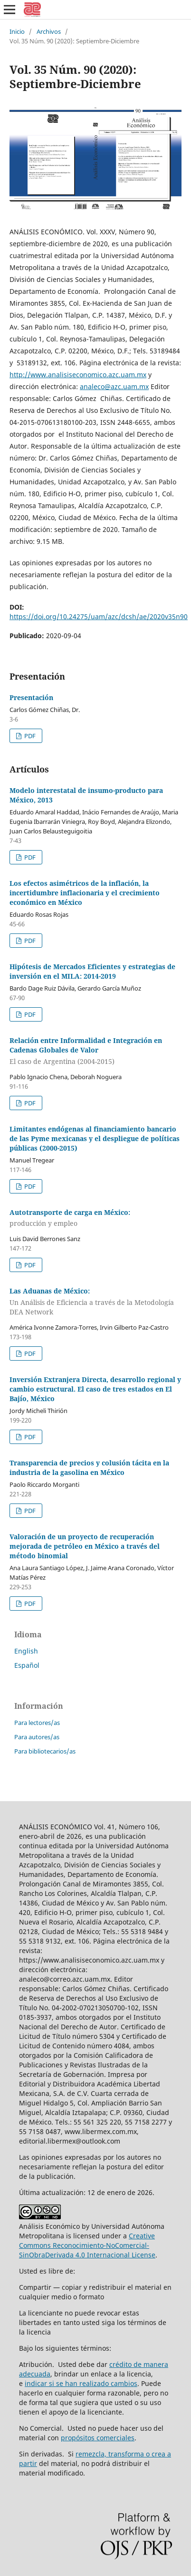  I want to click on Valoración de un proyecto de recuperación mejorada de petróleo en México a través del método binomial, so click(85, 1546).